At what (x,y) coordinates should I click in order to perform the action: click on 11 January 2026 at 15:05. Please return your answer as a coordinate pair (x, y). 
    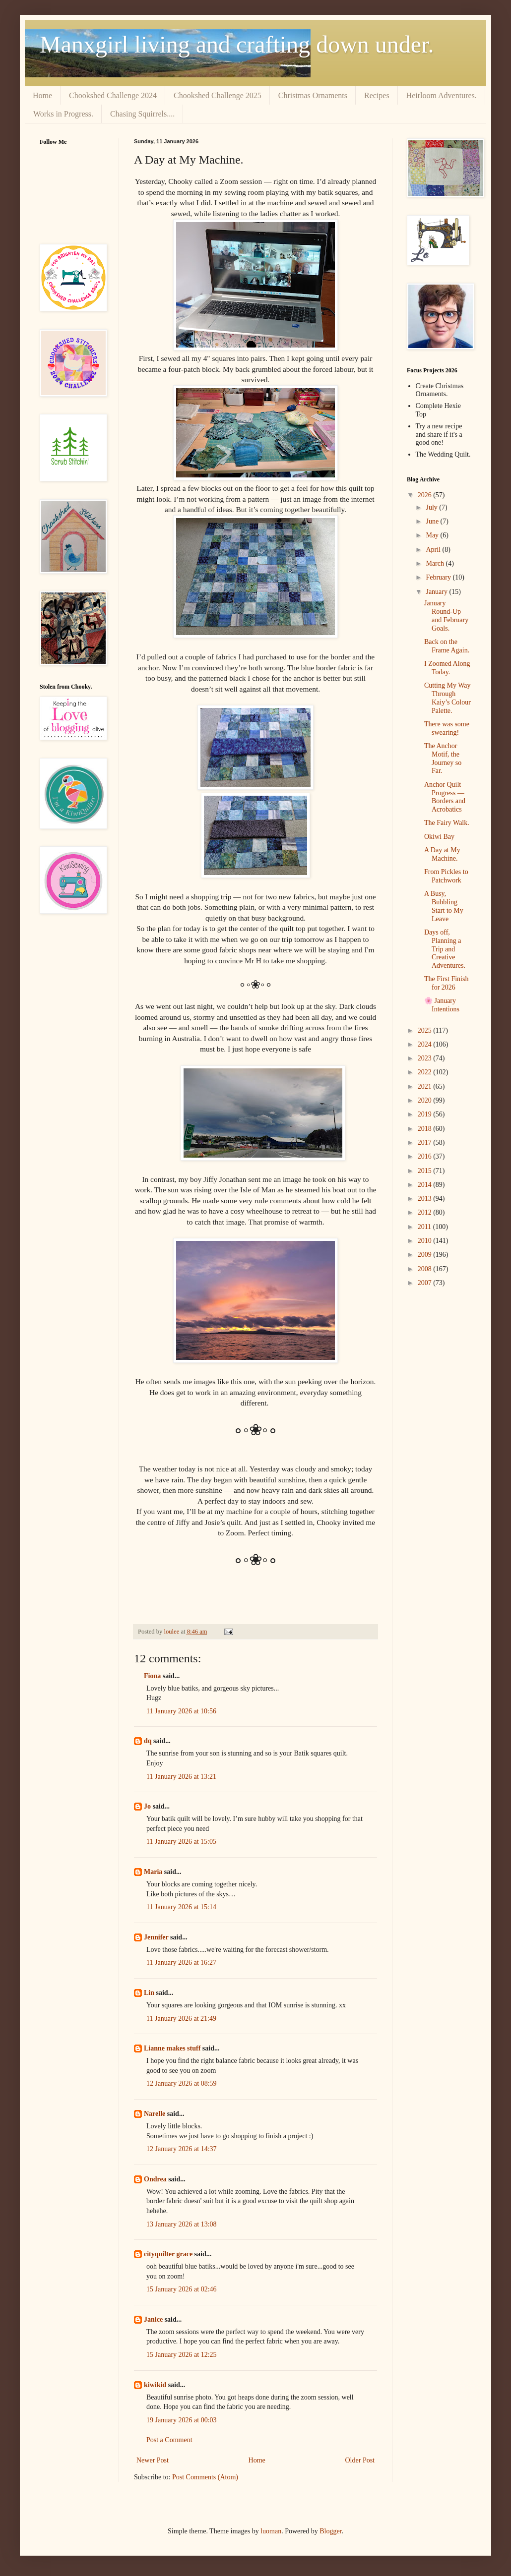
    Looking at the image, I should click on (181, 1841).